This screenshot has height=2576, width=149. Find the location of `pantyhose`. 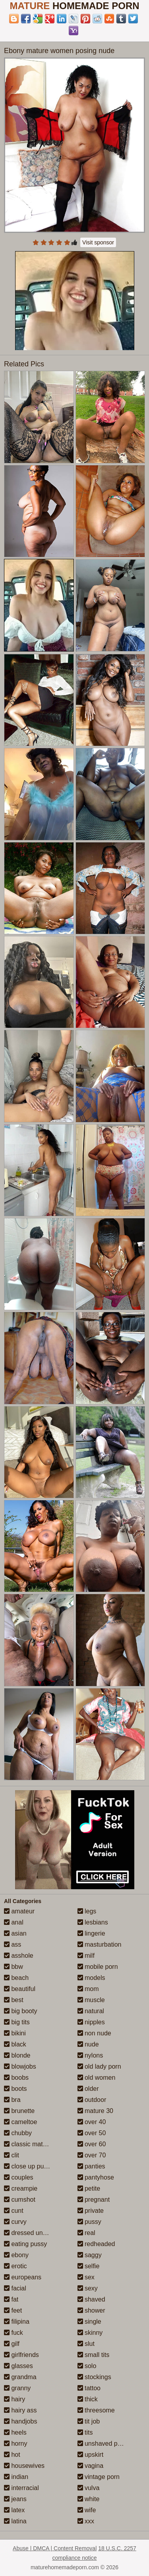

pantyhose is located at coordinates (95, 2177).